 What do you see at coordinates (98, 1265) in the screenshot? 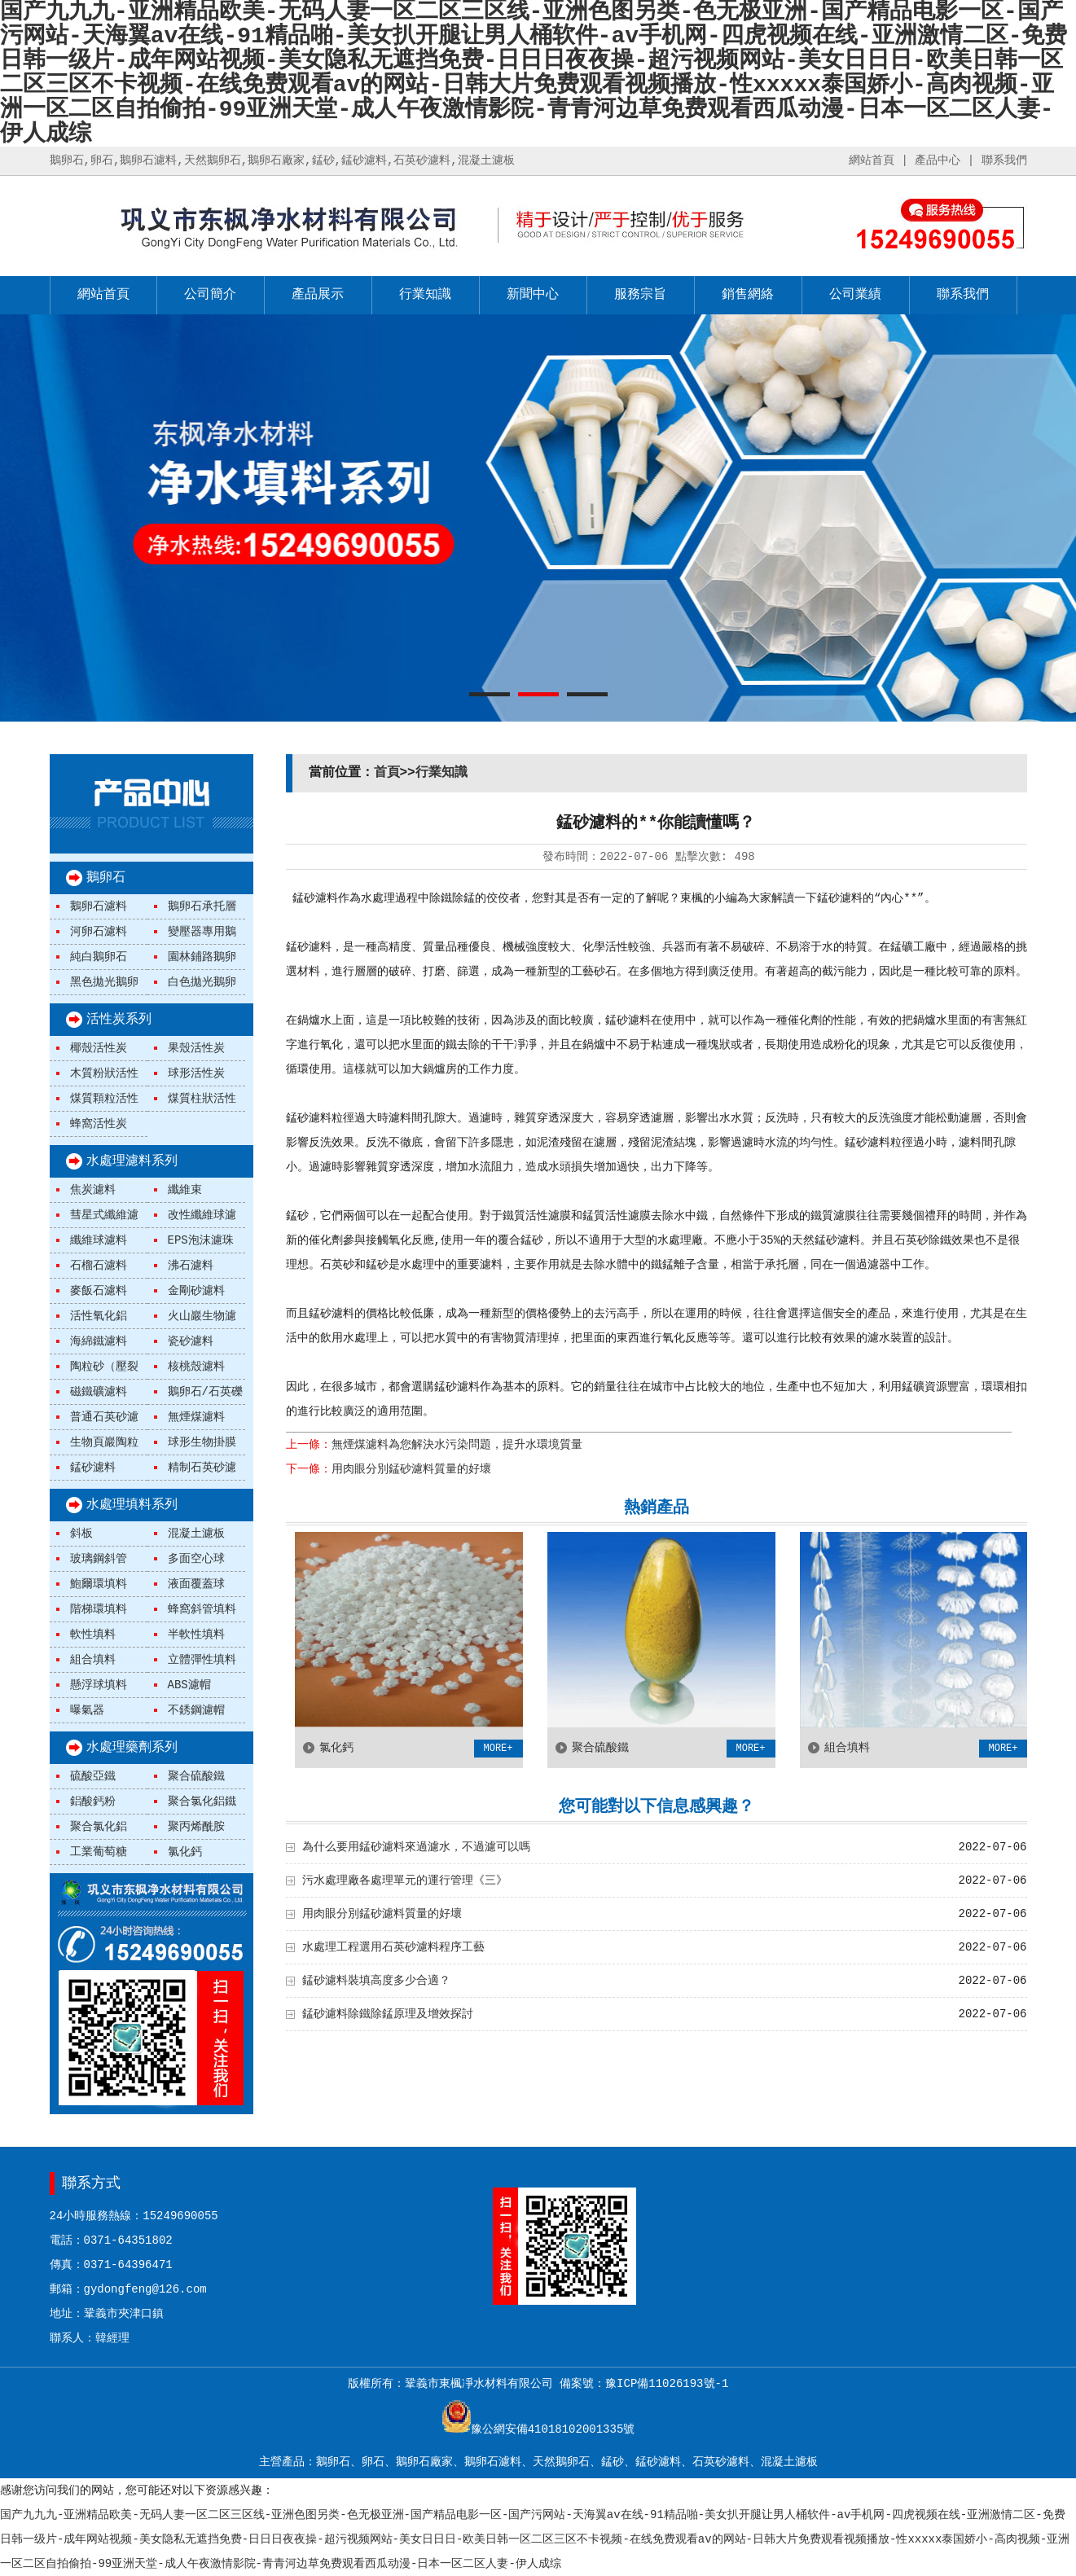
I see `石榴石濾料` at bounding box center [98, 1265].